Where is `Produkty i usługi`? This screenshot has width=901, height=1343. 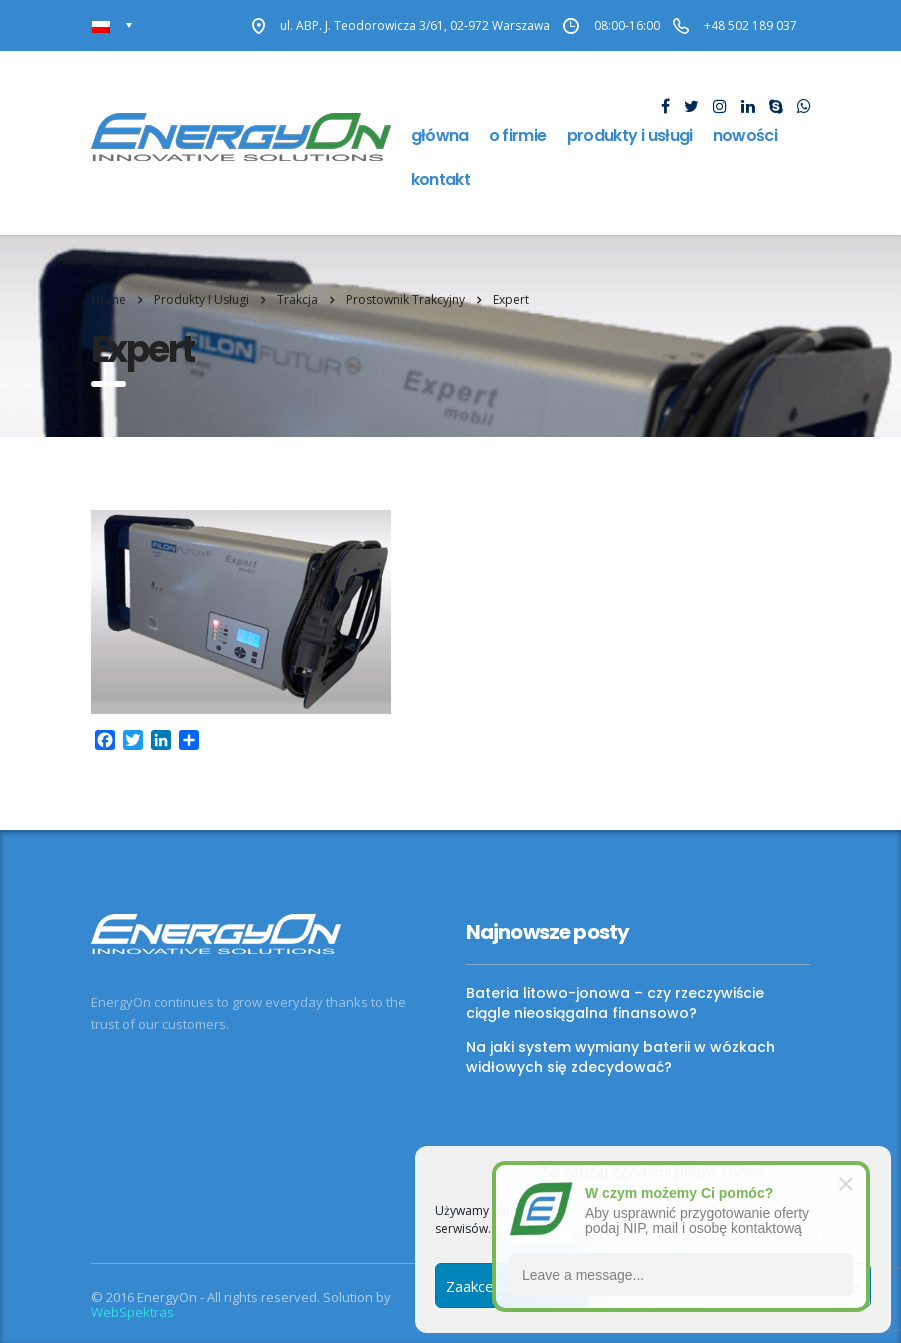
Produkty i usługi is located at coordinates (630, 135).